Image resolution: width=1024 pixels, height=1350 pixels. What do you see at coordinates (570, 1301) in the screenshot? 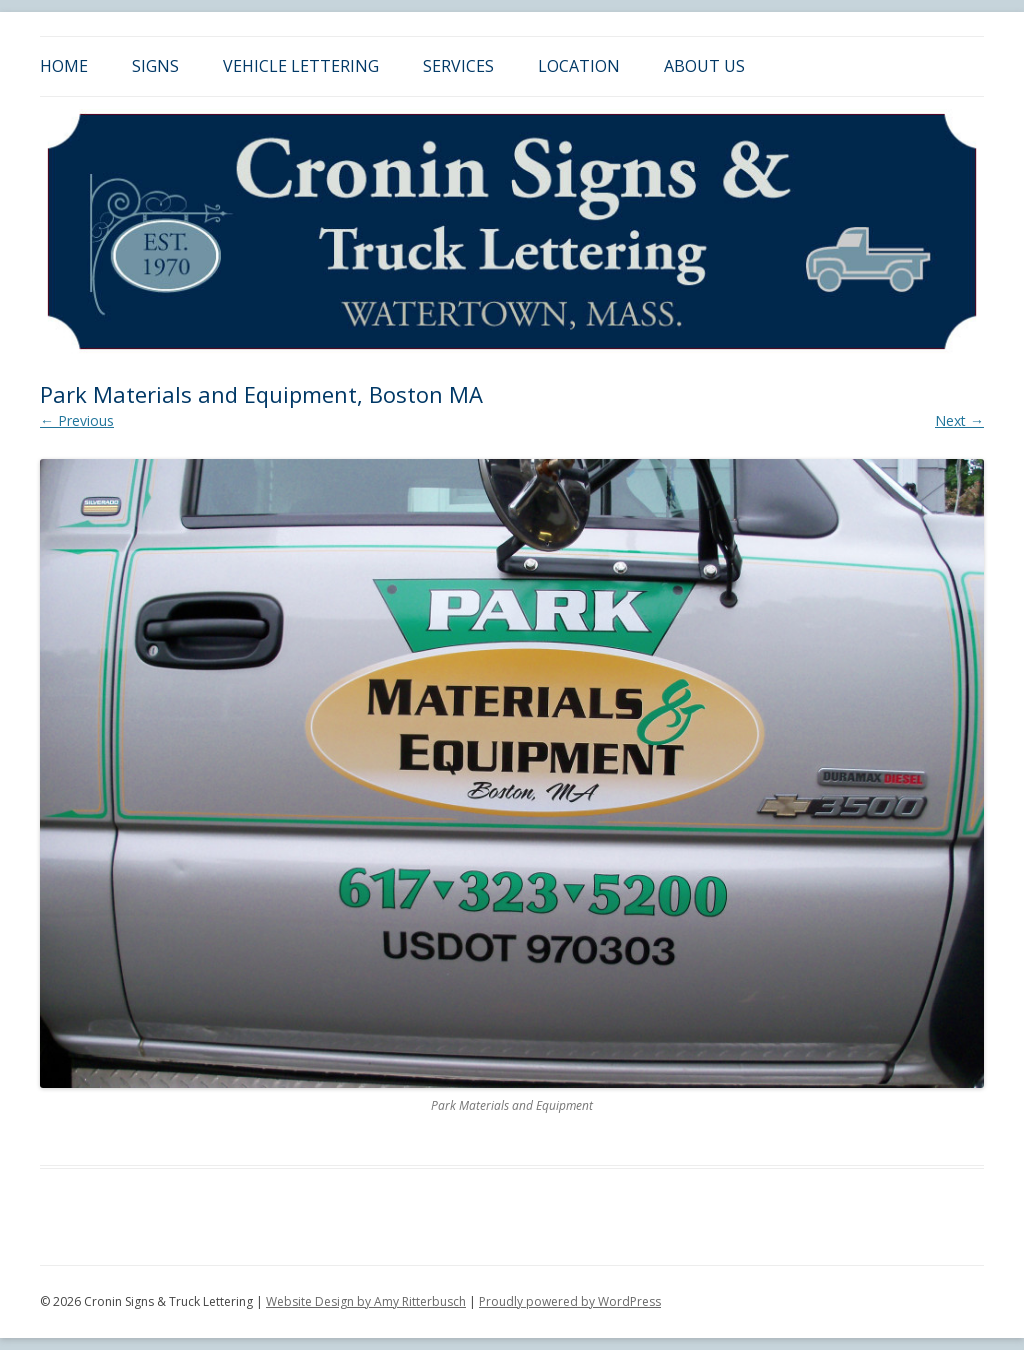
I see `Proudly powered by WordPress` at bounding box center [570, 1301].